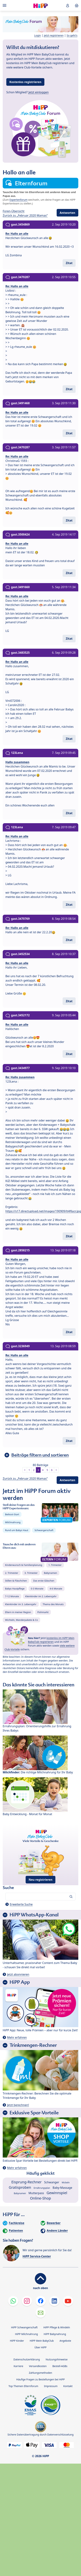  What do you see at coordinates (66, 2182) in the screenshot?
I see `Wickeln` at bounding box center [66, 2182].